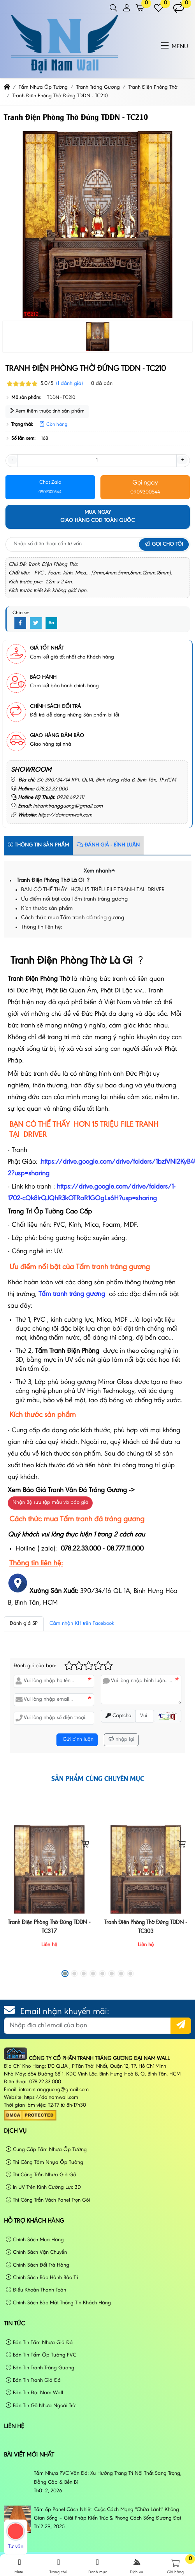 Image resolution: width=195 pixels, height=2576 pixels. I want to click on (1 đánh giá), so click(69, 383).